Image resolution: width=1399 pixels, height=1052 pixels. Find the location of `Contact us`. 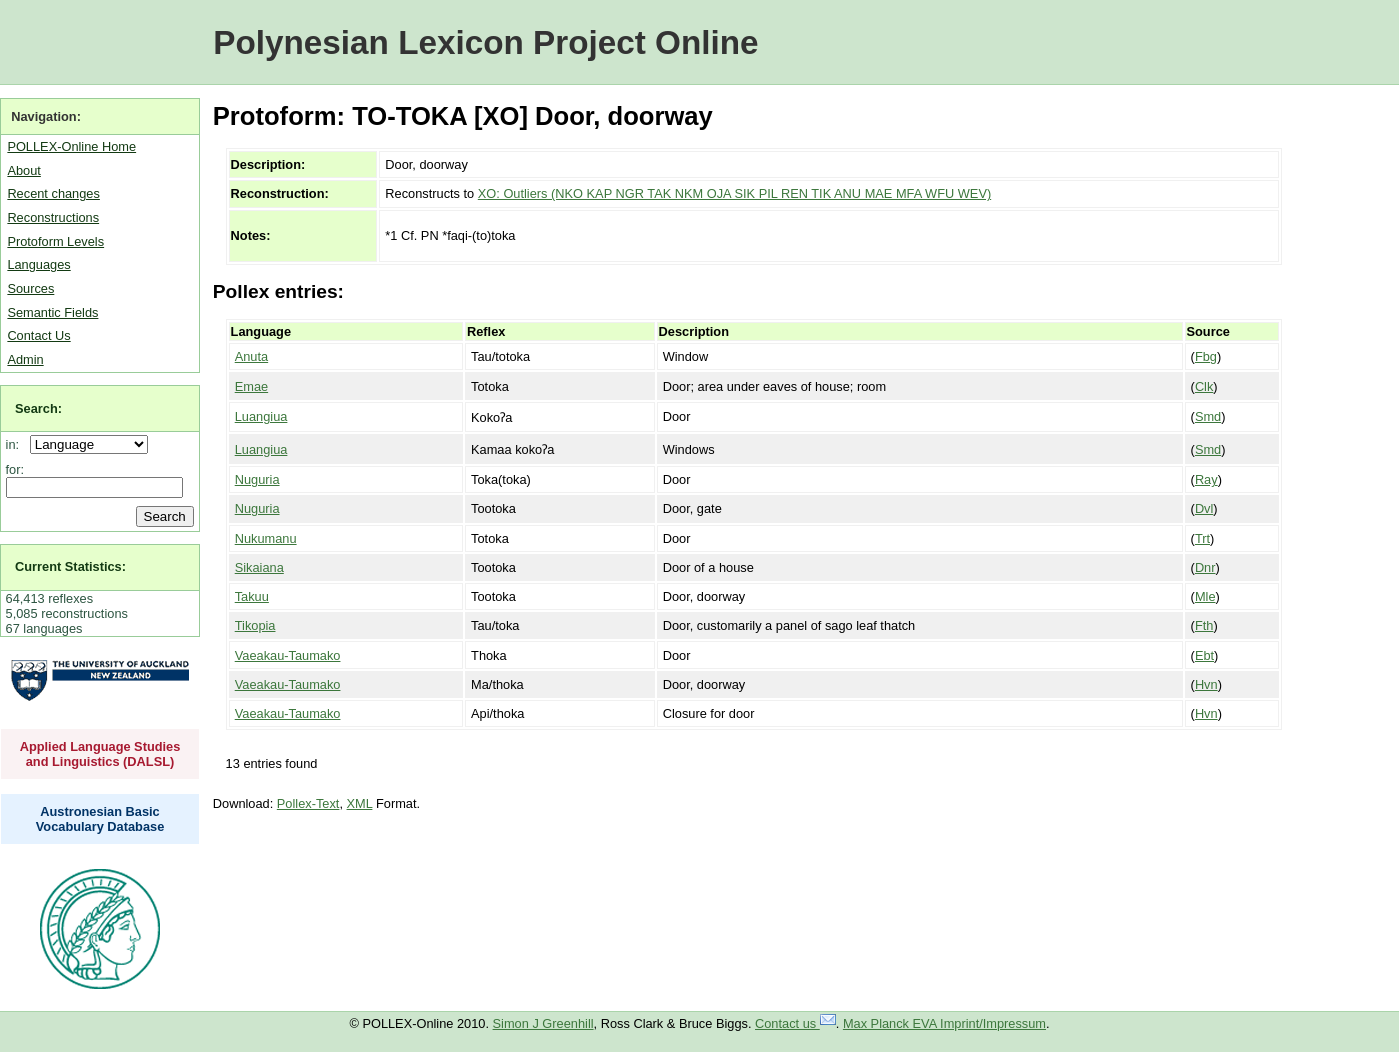

Contact us is located at coordinates (795, 1023).